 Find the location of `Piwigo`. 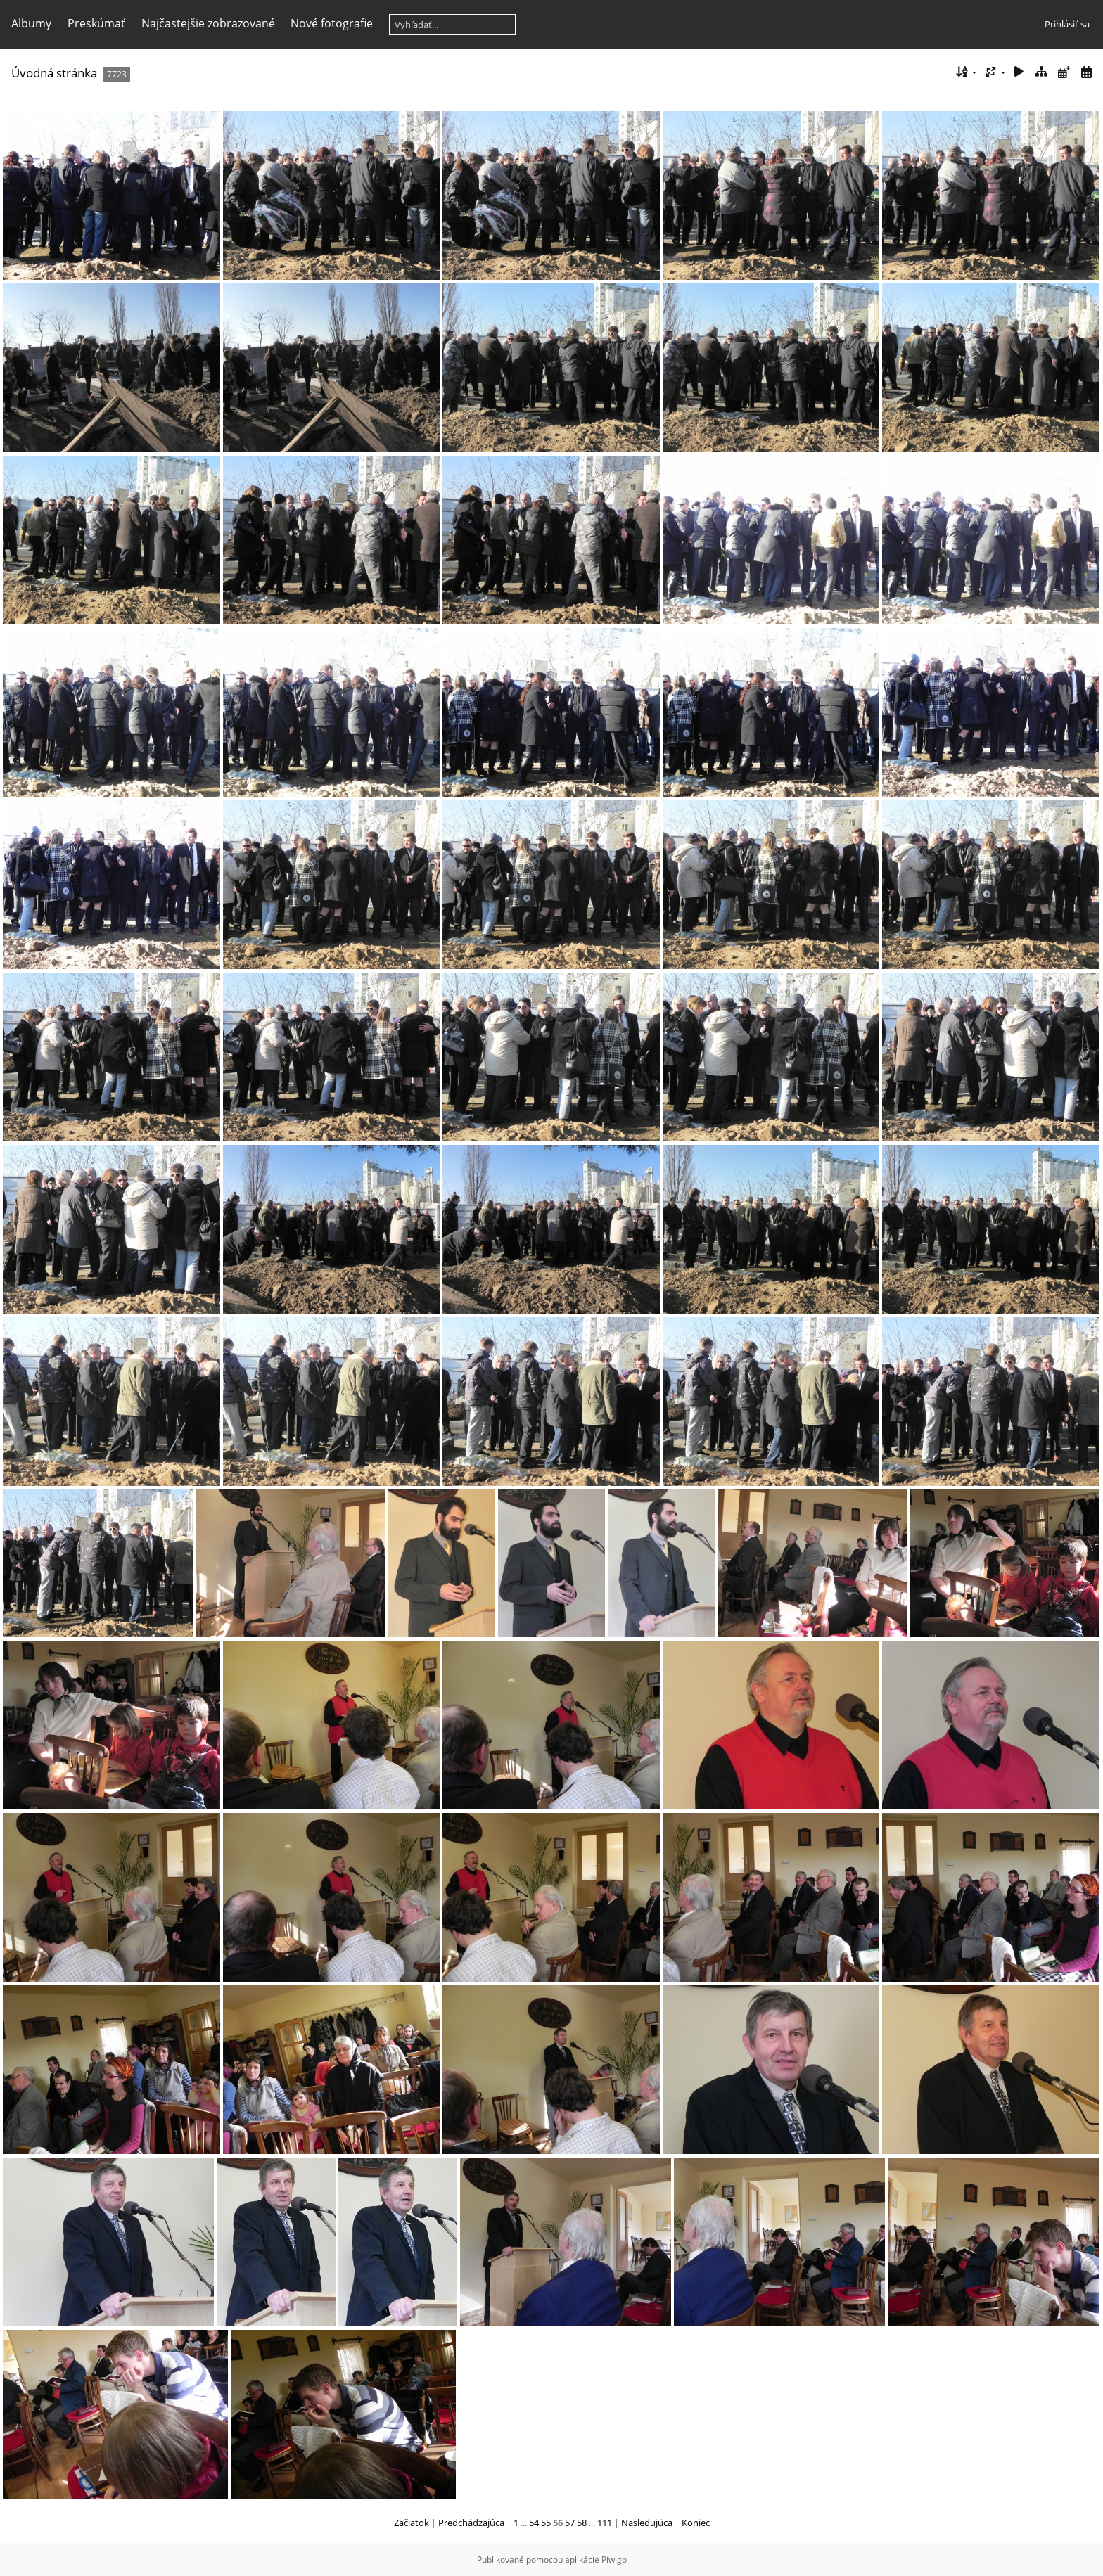

Piwigo is located at coordinates (614, 2559).